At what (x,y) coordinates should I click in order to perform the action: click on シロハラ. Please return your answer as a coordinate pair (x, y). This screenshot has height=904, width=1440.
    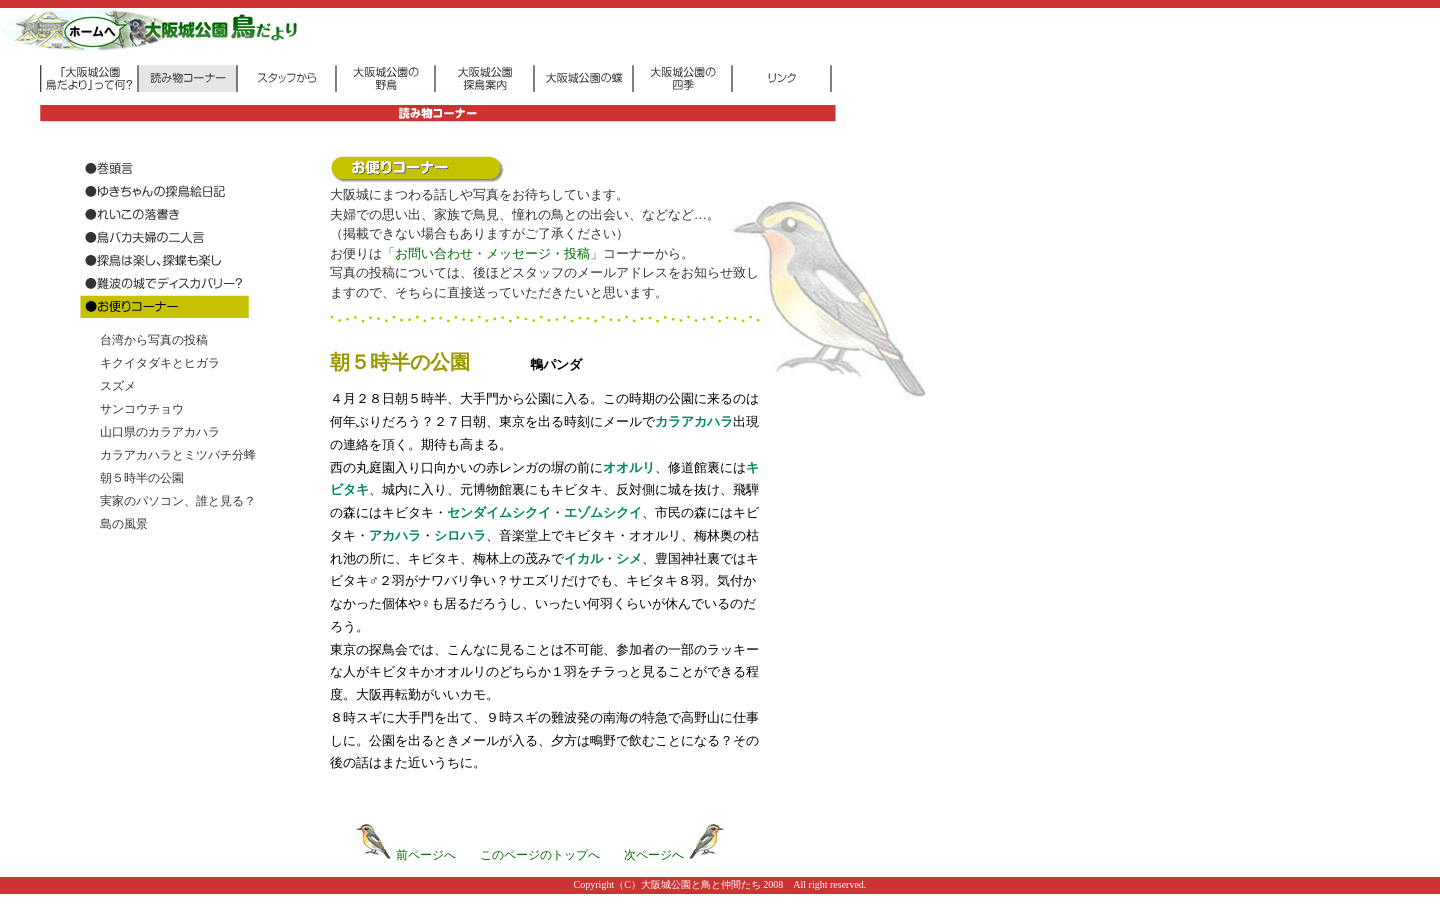
    Looking at the image, I should click on (460, 535).